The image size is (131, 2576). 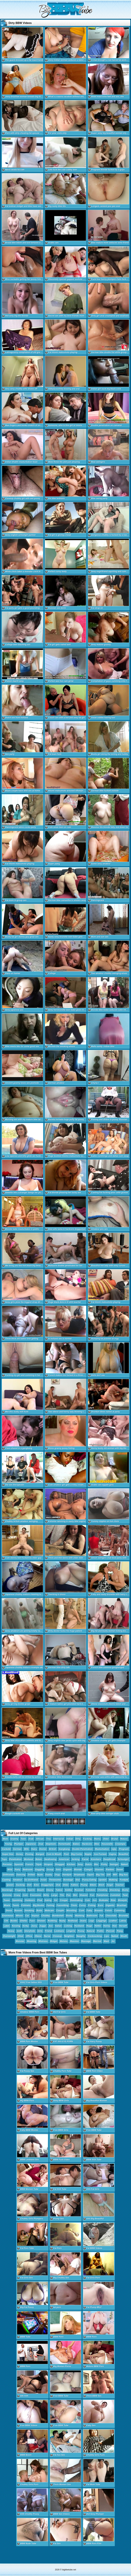 I want to click on Striptease, so click(x=79, y=1874).